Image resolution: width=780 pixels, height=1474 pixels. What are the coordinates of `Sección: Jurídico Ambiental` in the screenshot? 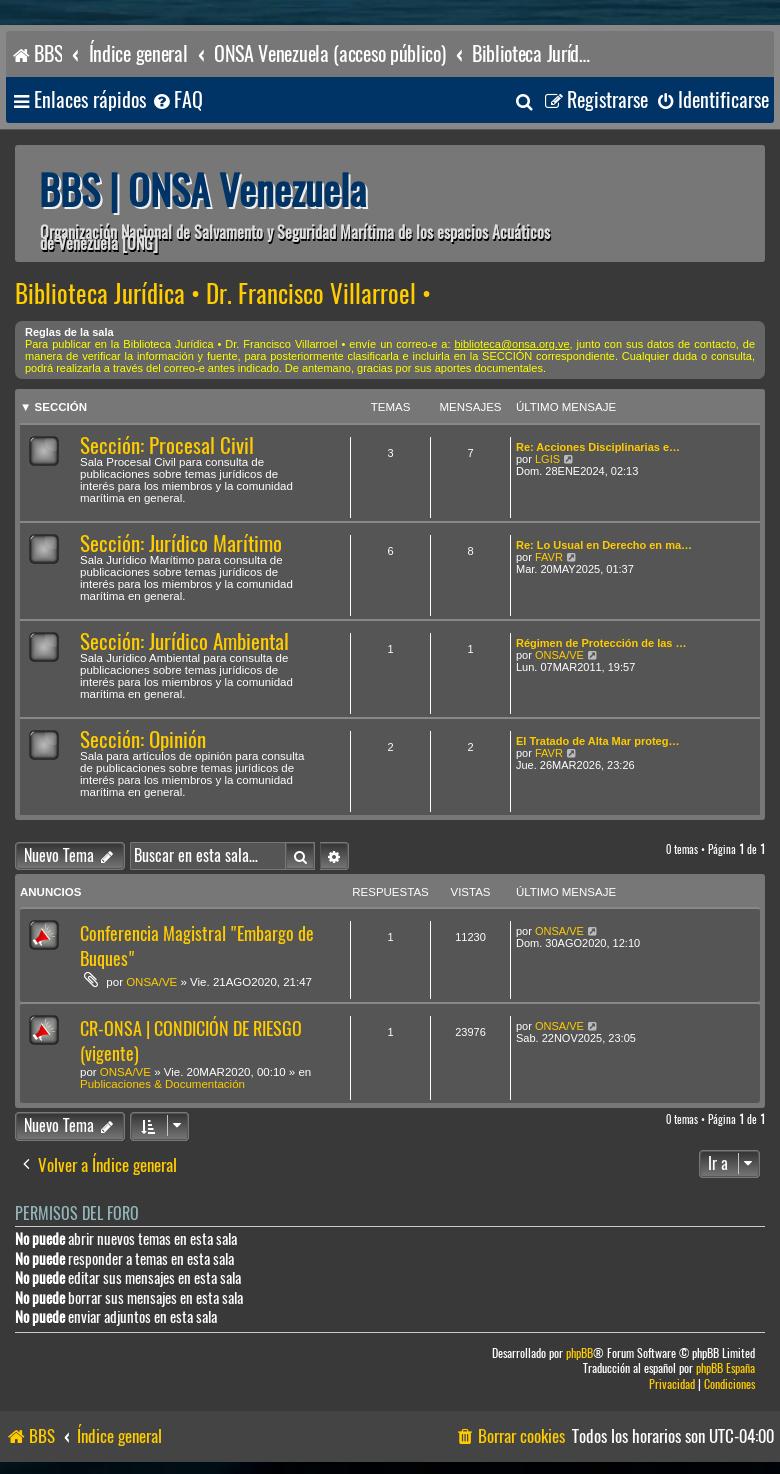 It's located at (184, 641).